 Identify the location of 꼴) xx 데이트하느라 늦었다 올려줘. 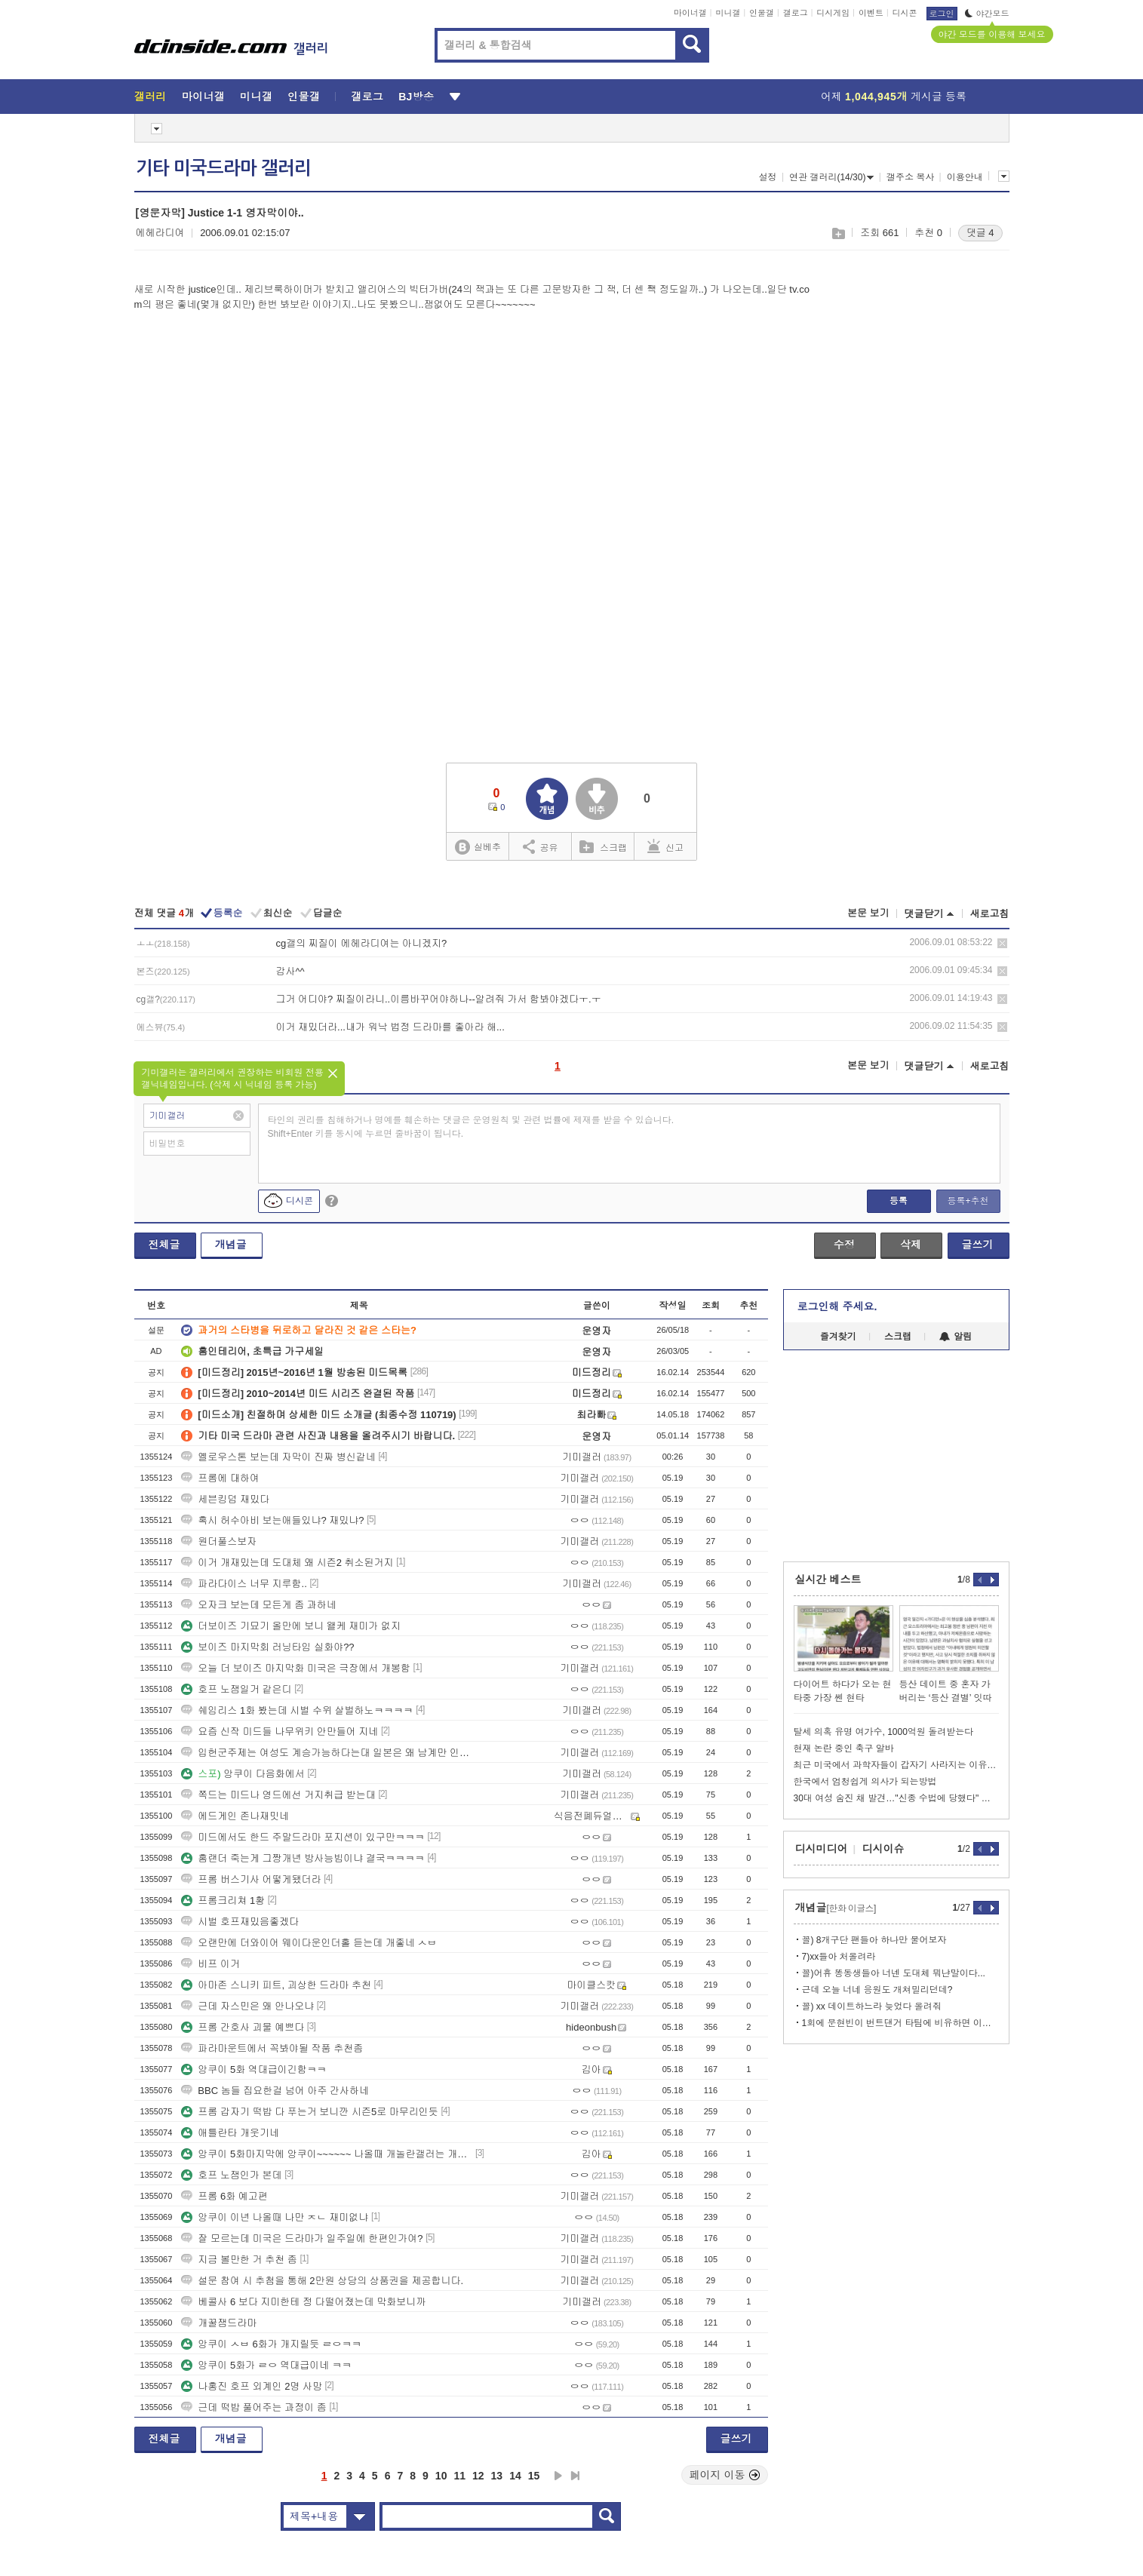
(872, 2006).